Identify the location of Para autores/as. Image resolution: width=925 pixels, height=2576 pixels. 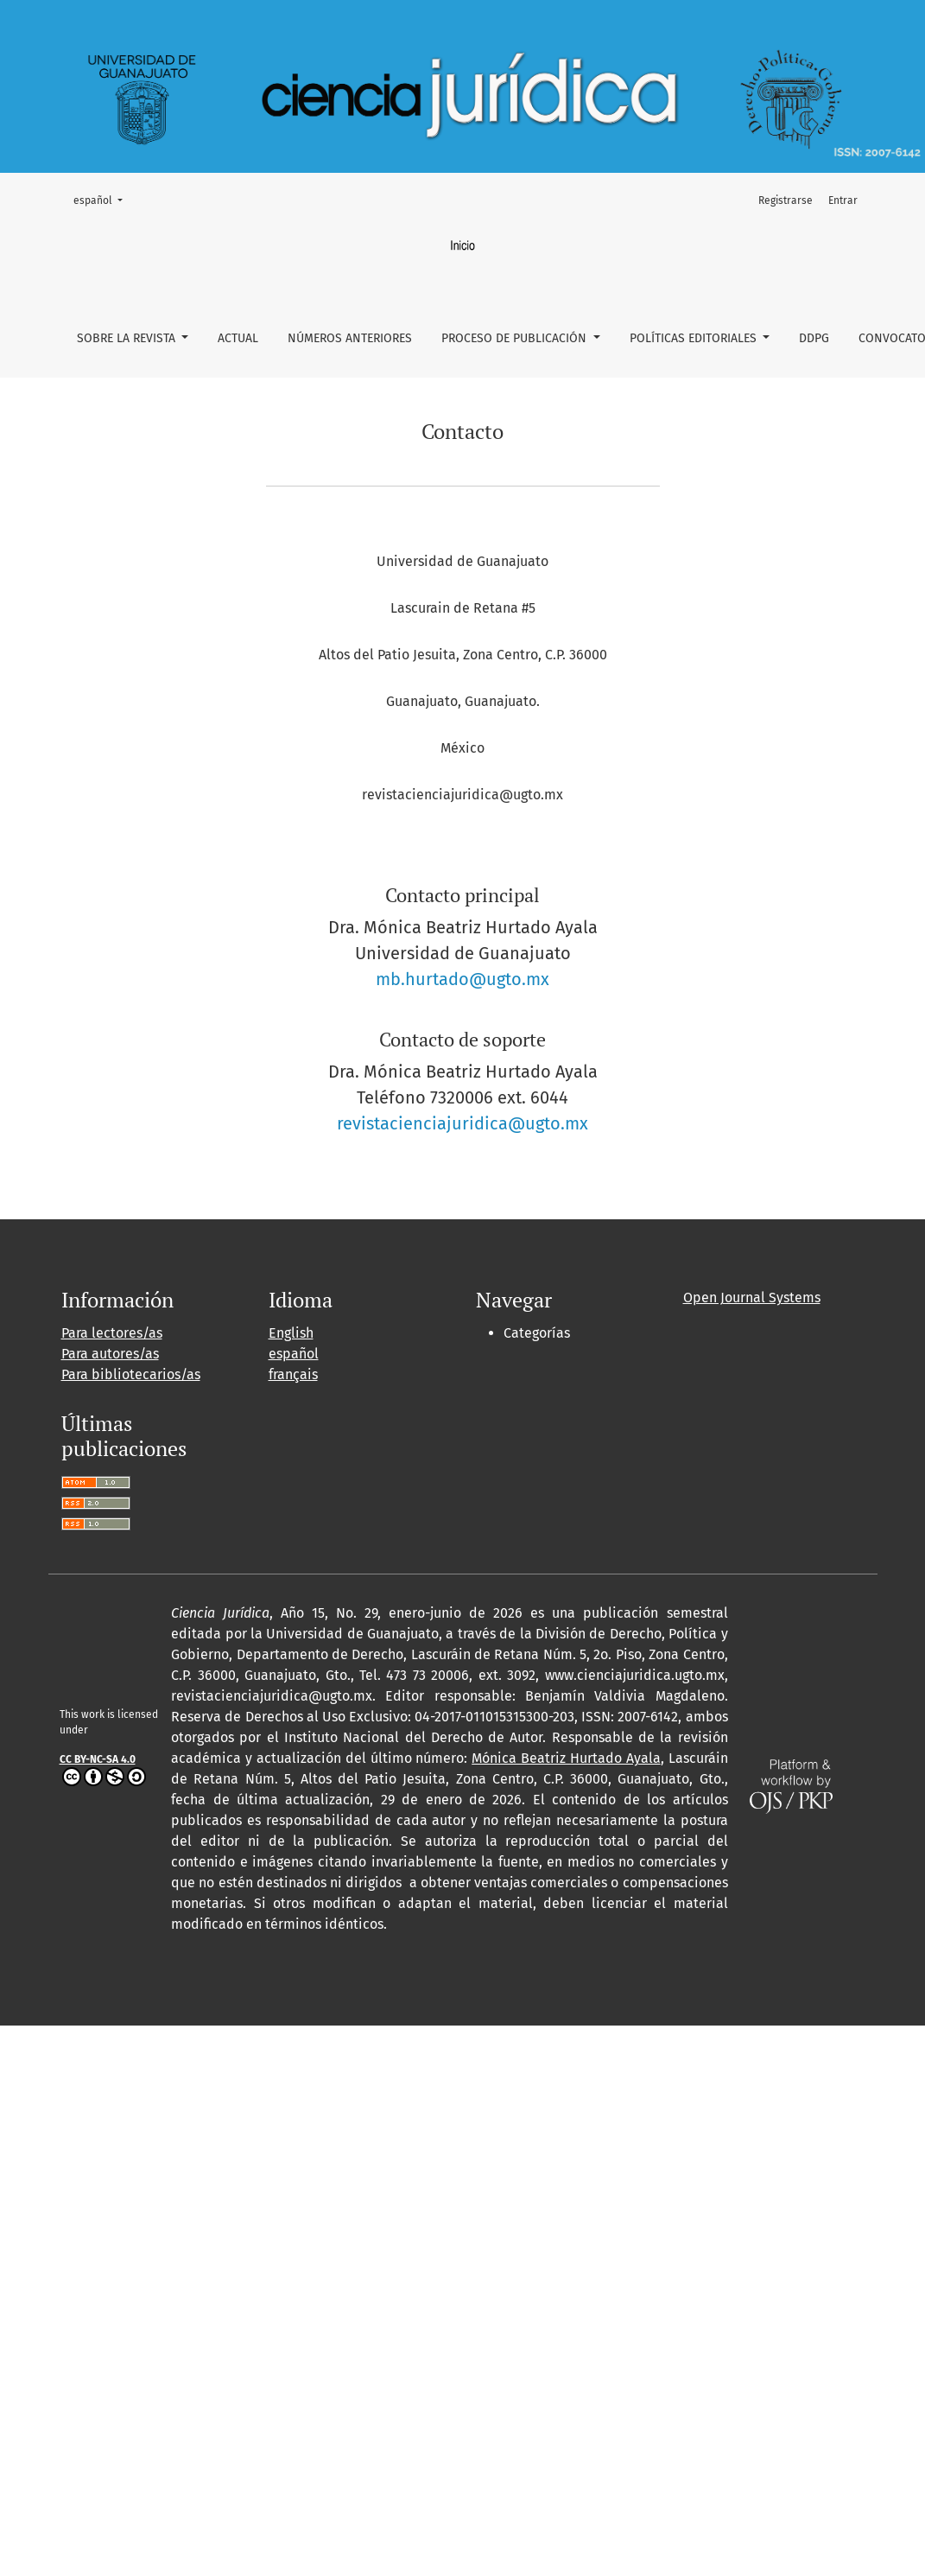
(110, 1353).